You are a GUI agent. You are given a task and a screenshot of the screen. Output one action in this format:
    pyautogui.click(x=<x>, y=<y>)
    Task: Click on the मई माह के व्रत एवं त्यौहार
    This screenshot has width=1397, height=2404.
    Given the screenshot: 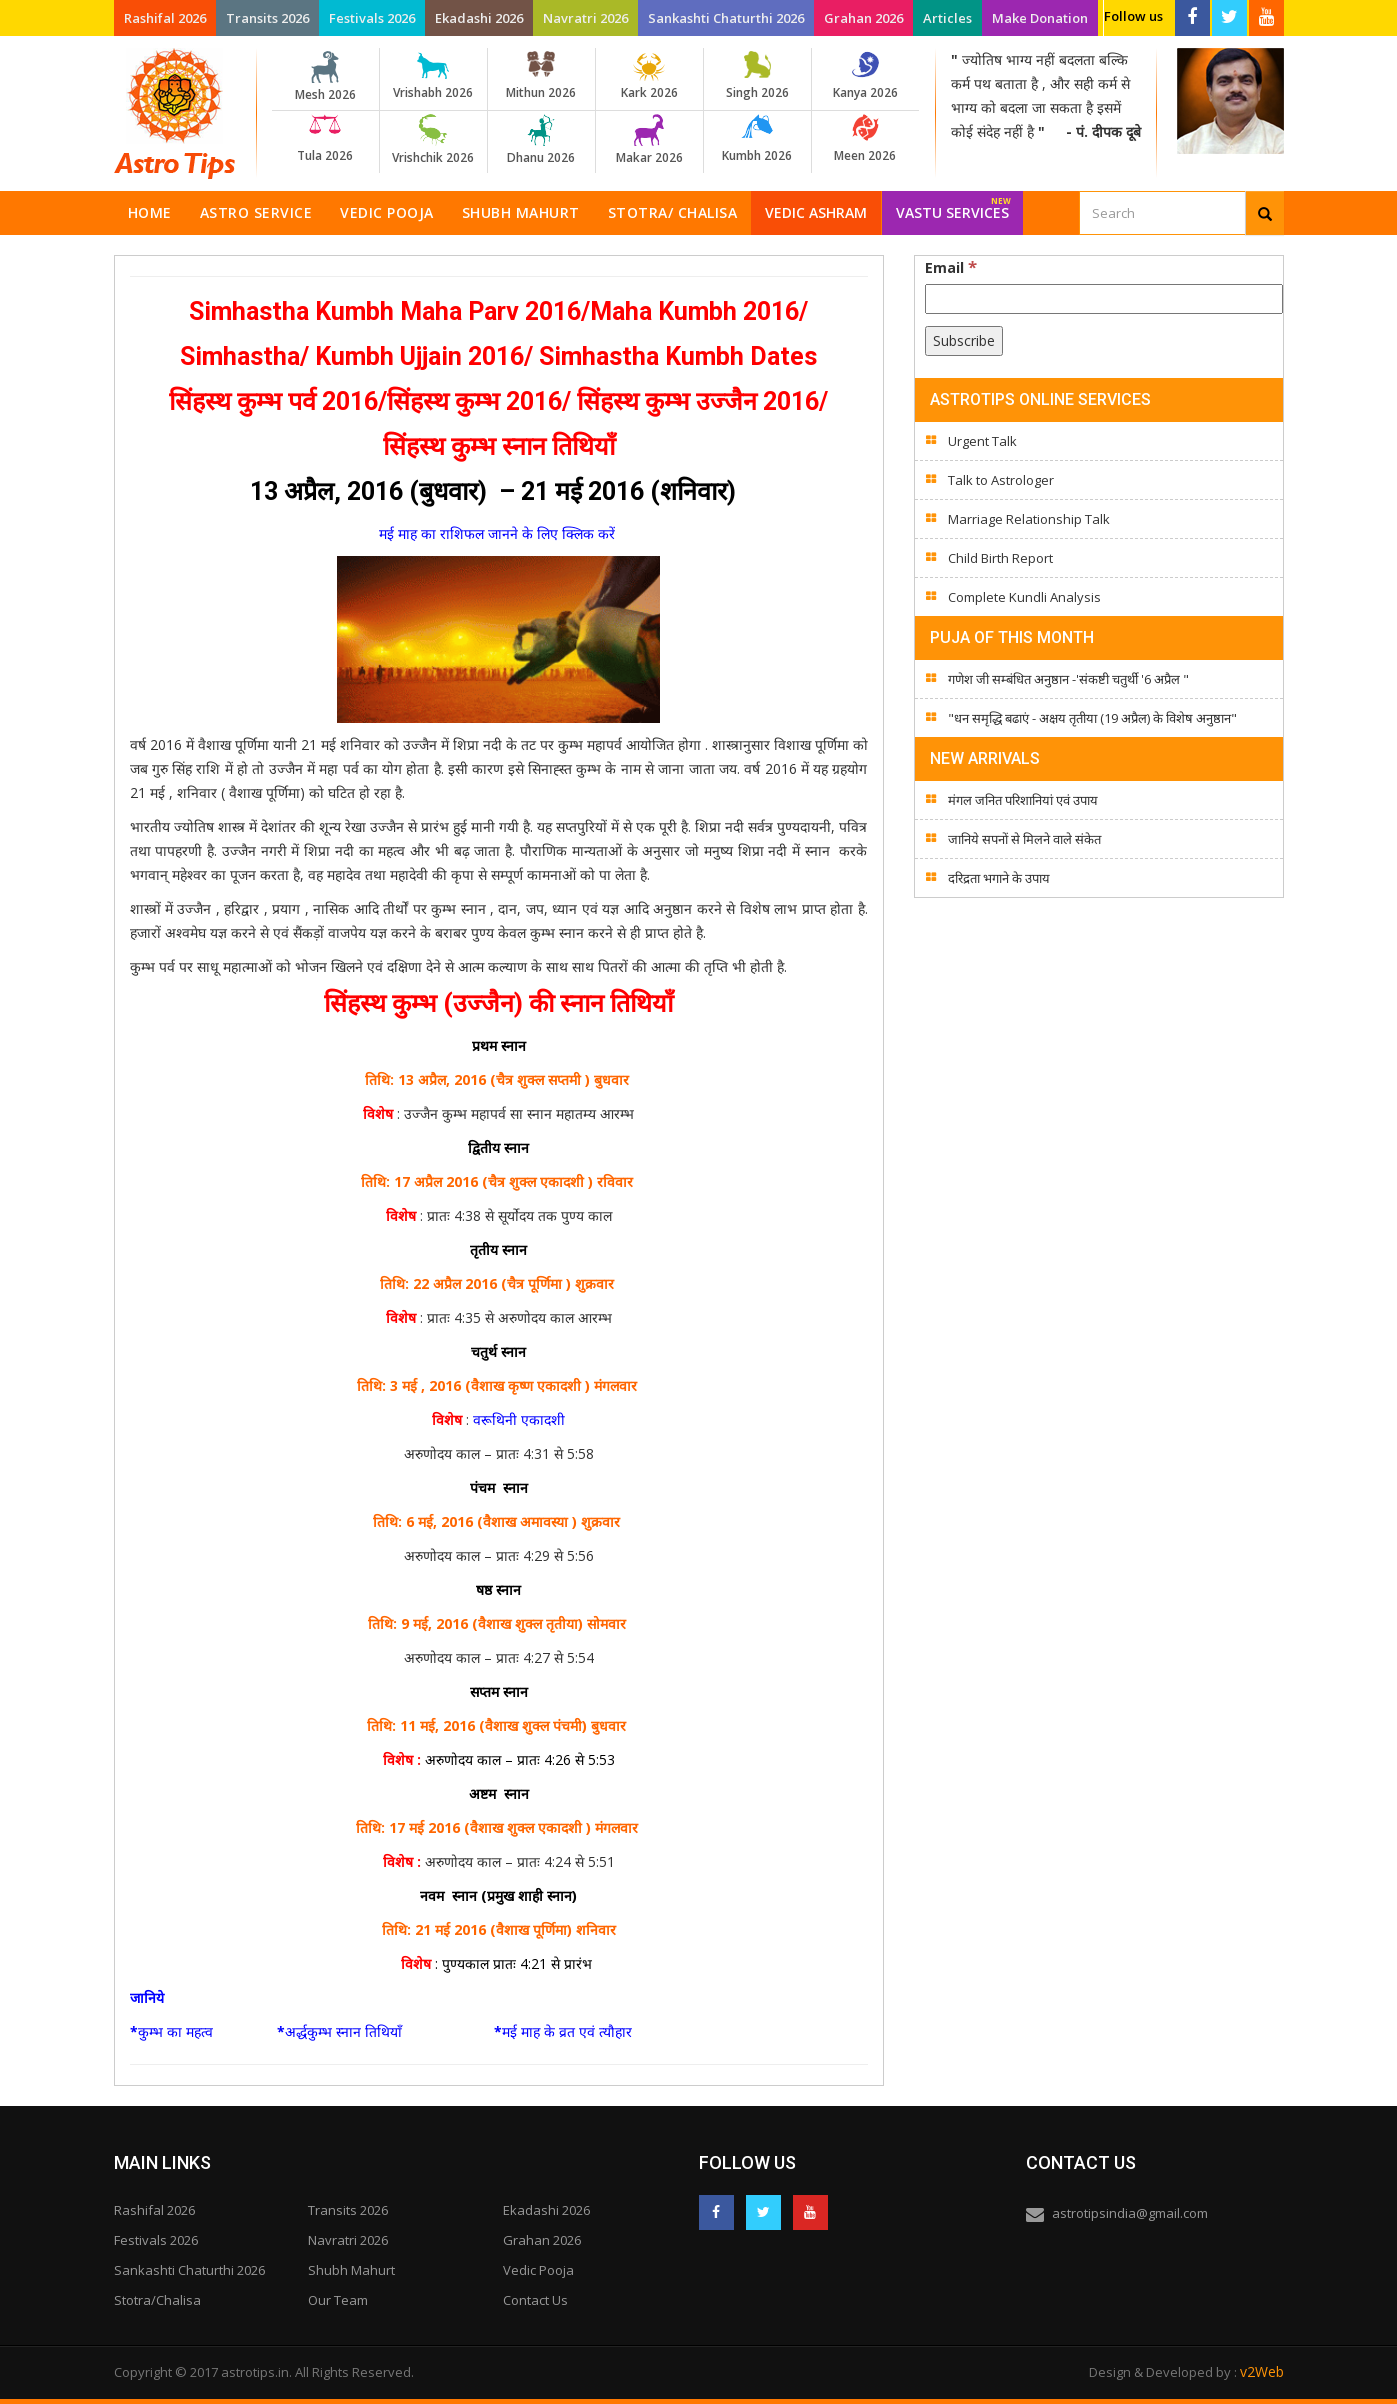 What is the action you would take?
    pyautogui.click(x=567, y=2031)
    